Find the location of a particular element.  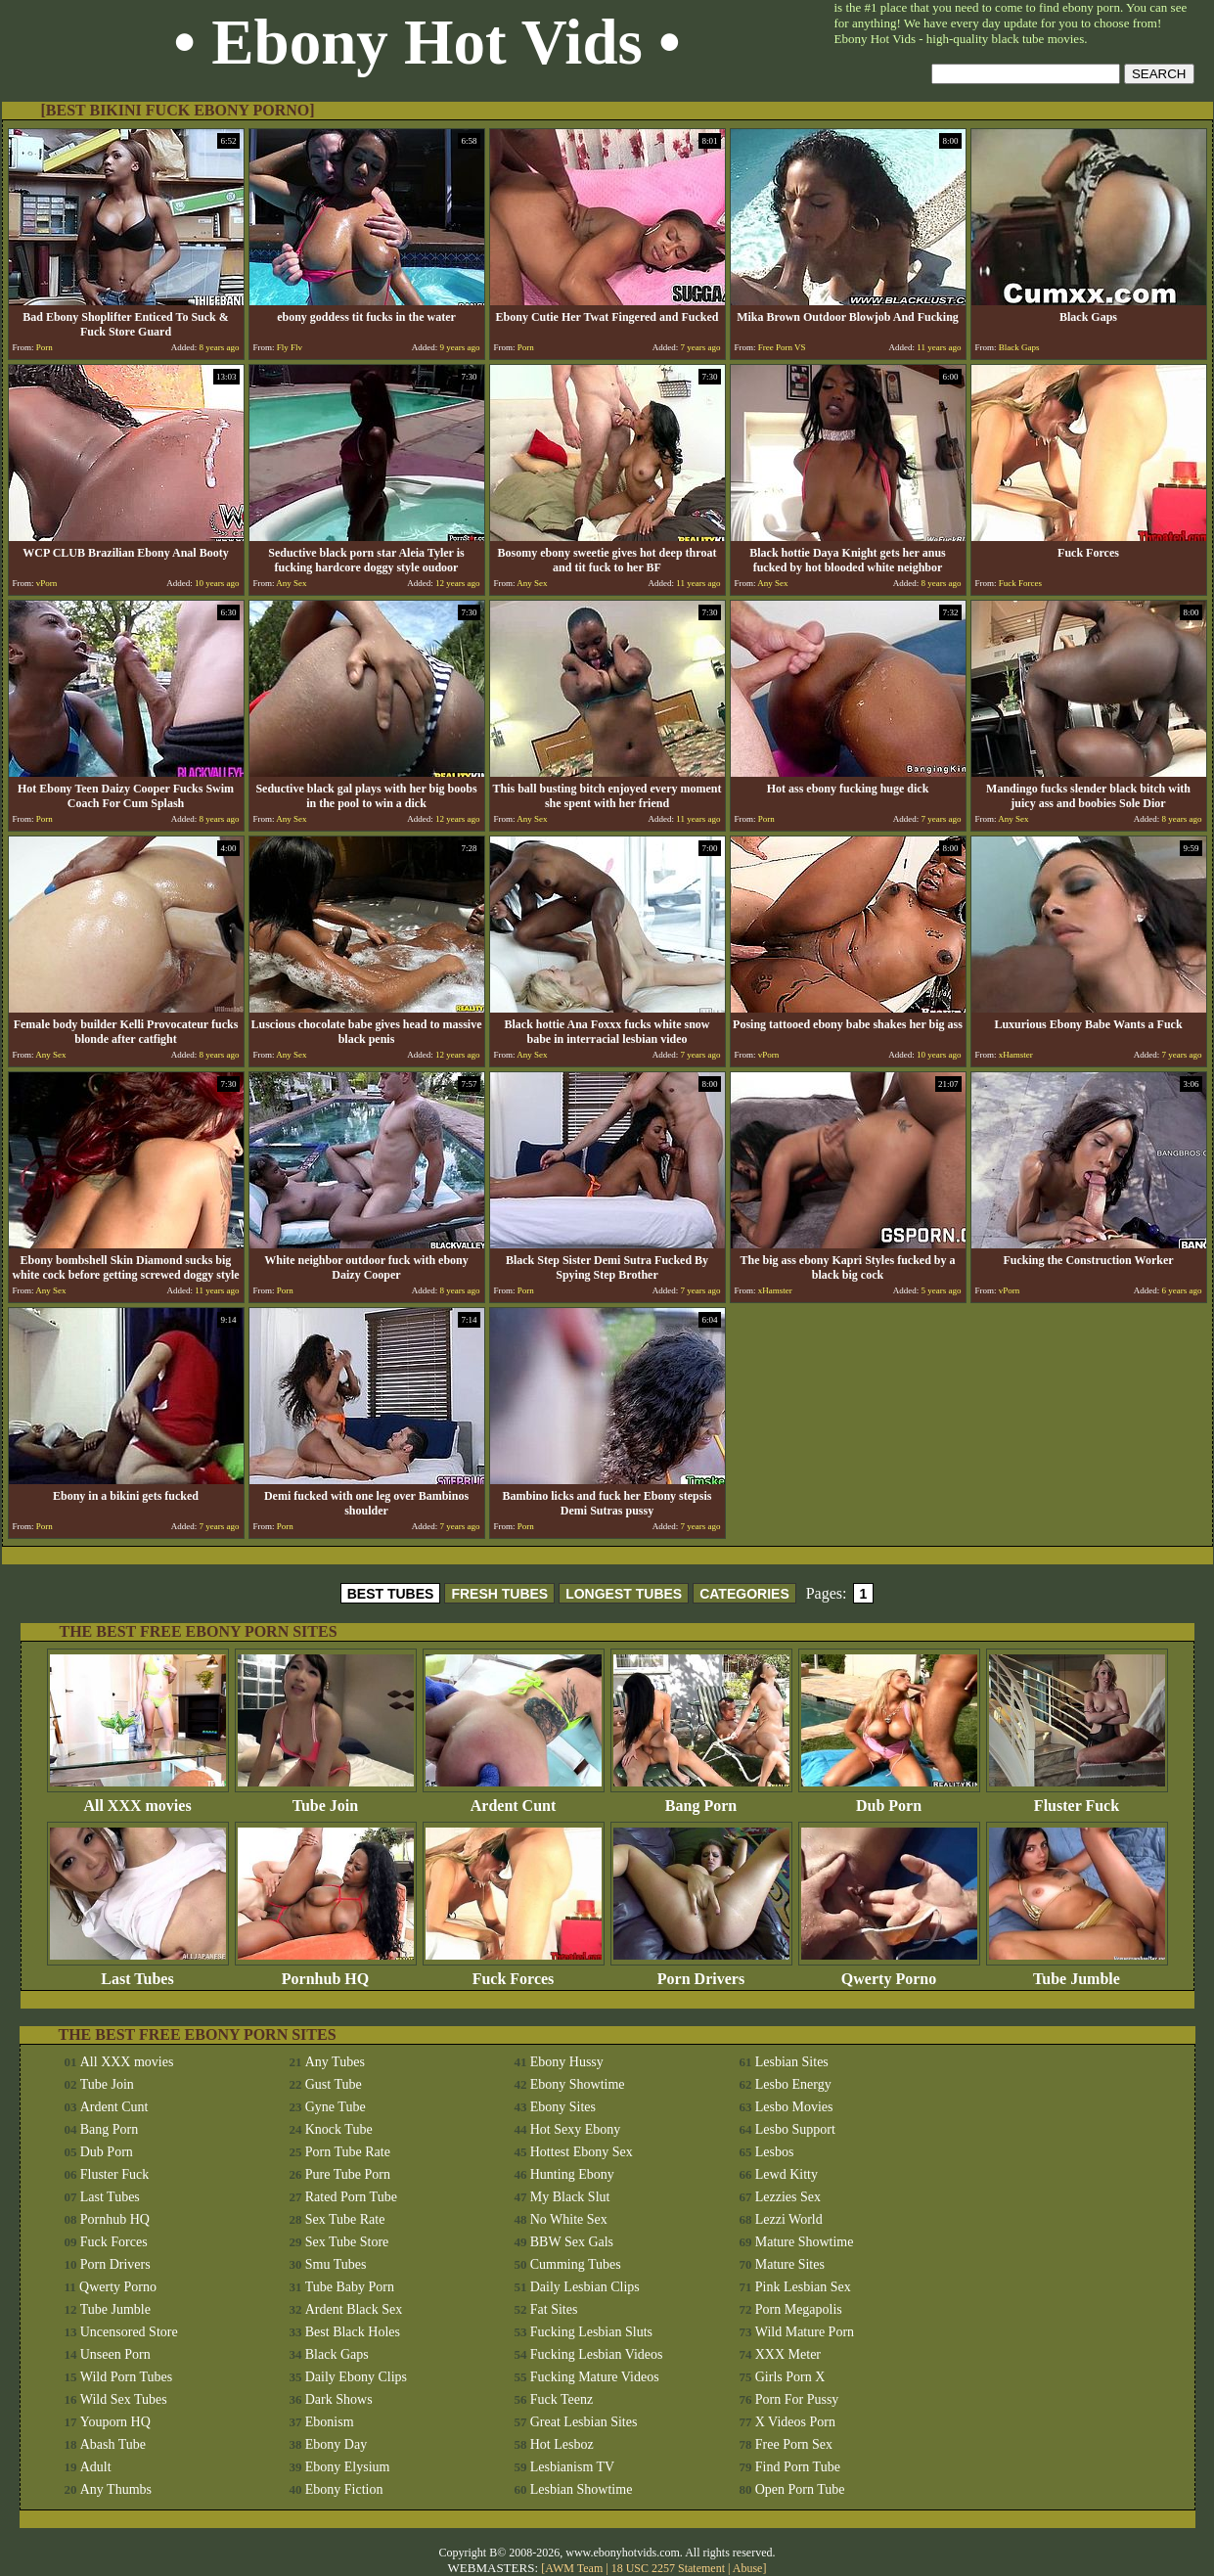

X Videos Porn is located at coordinates (795, 2422).